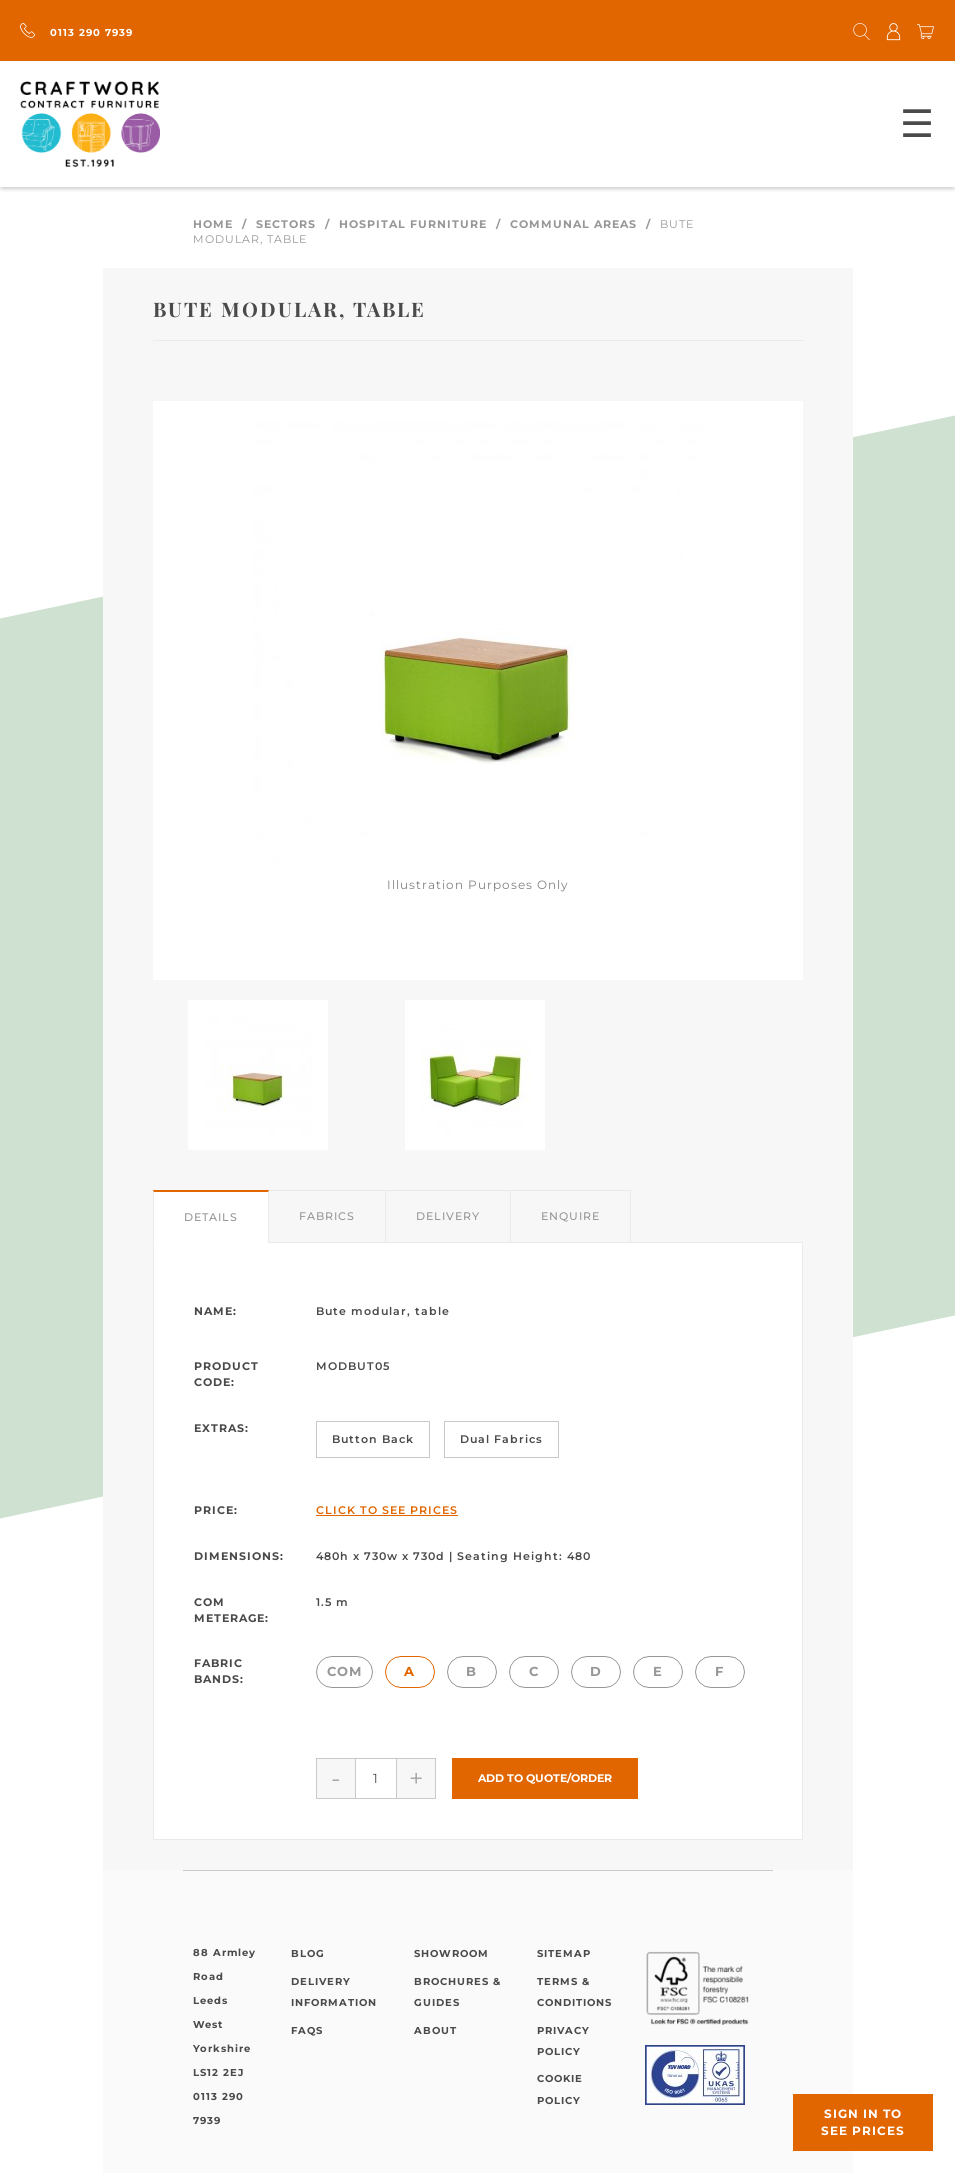 The height and width of the screenshot is (2173, 955). What do you see at coordinates (863, 2122) in the screenshot?
I see `Sign in to see prices` at bounding box center [863, 2122].